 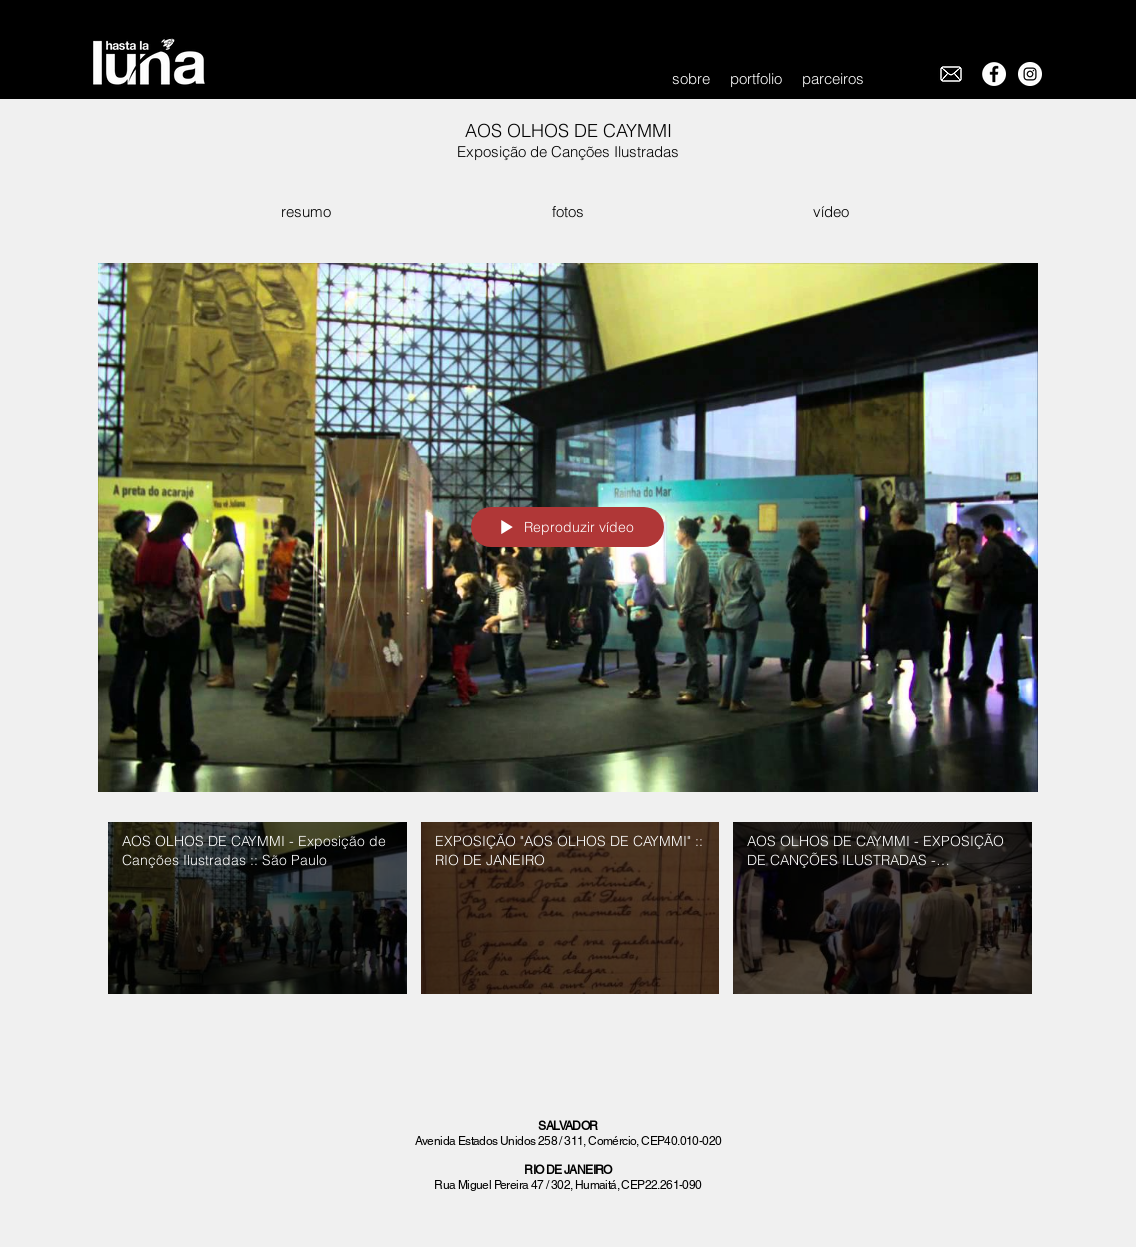 What do you see at coordinates (305, 211) in the screenshot?
I see `[resumo]` at bounding box center [305, 211].